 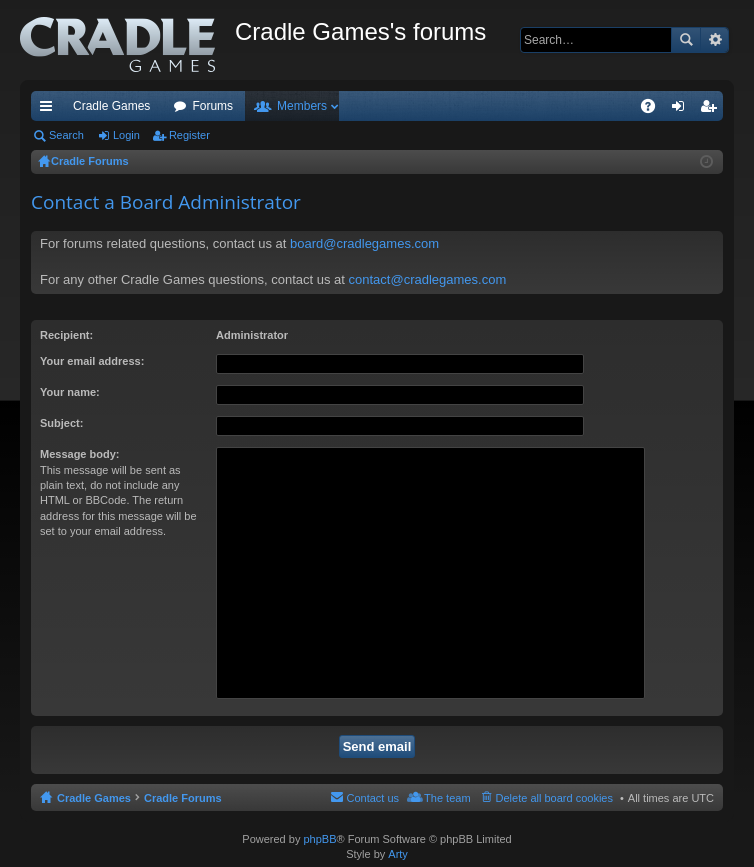 I want to click on phpBB, so click(x=319, y=839).